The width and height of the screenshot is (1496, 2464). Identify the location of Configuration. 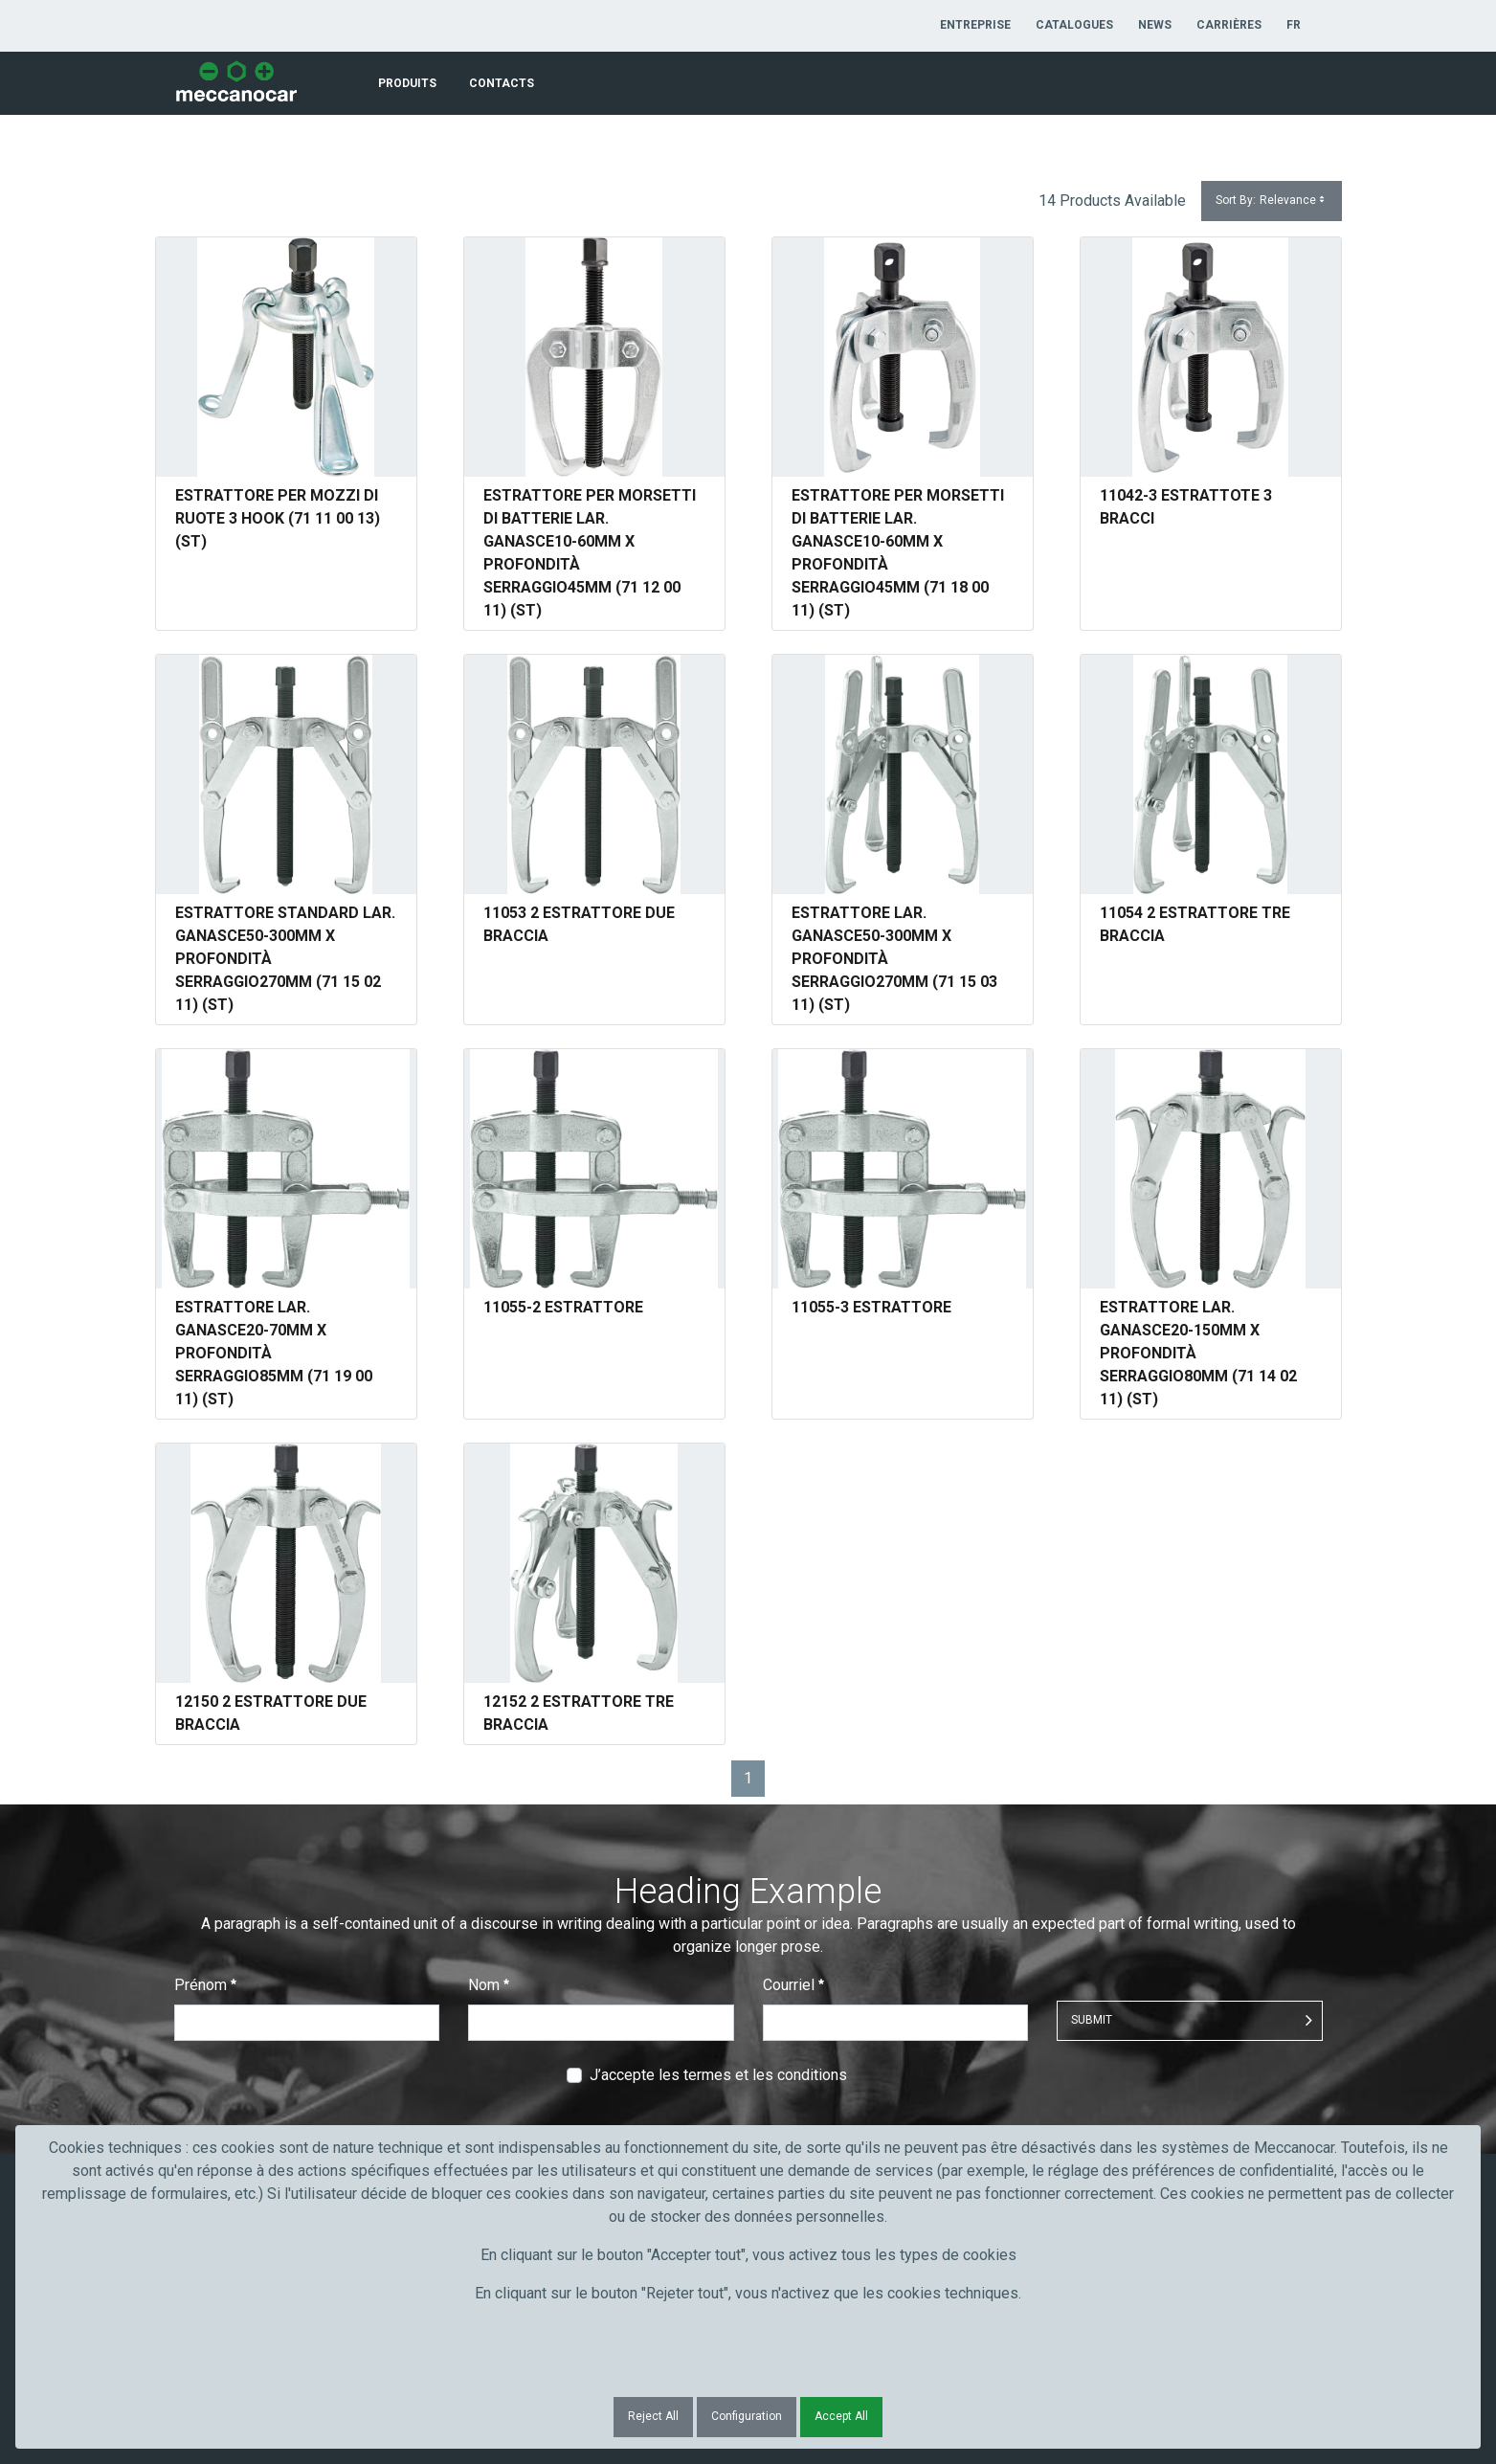
(746, 2416).